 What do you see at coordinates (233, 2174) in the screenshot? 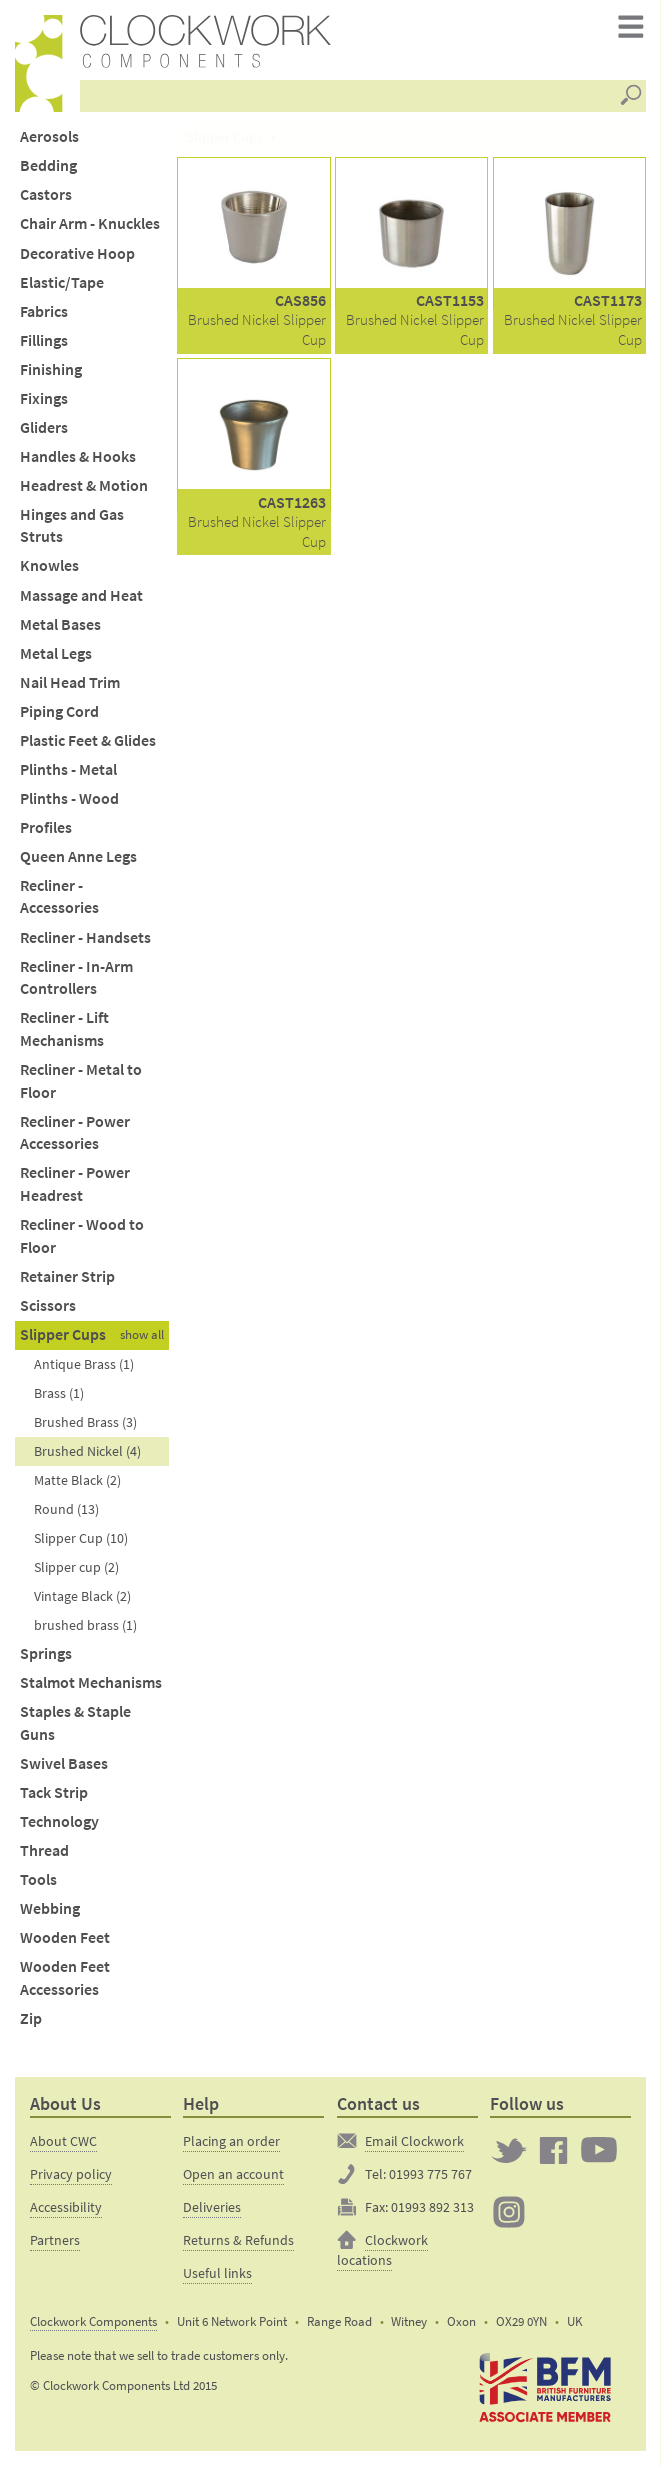
I see `Open an account` at bounding box center [233, 2174].